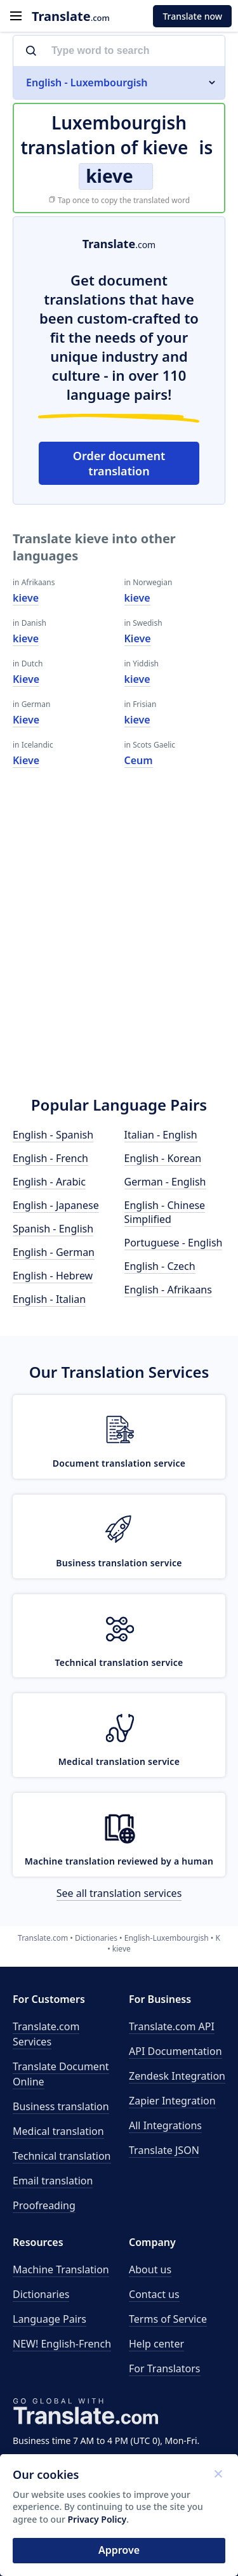 Image resolution: width=238 pixels, height=2576 pixels. What do you see at coordinates (119, 950) in the screenshot?
I see `[Advertisement]` at bounding box center [119, 950].